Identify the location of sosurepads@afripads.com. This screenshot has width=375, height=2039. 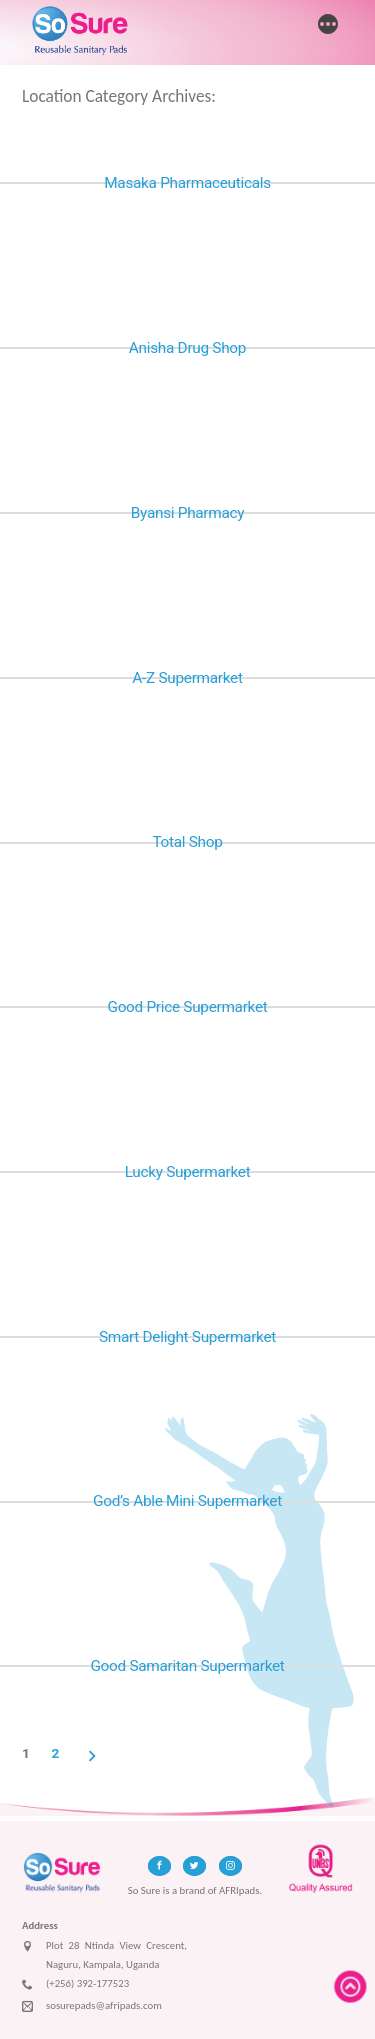
(92, 2007).